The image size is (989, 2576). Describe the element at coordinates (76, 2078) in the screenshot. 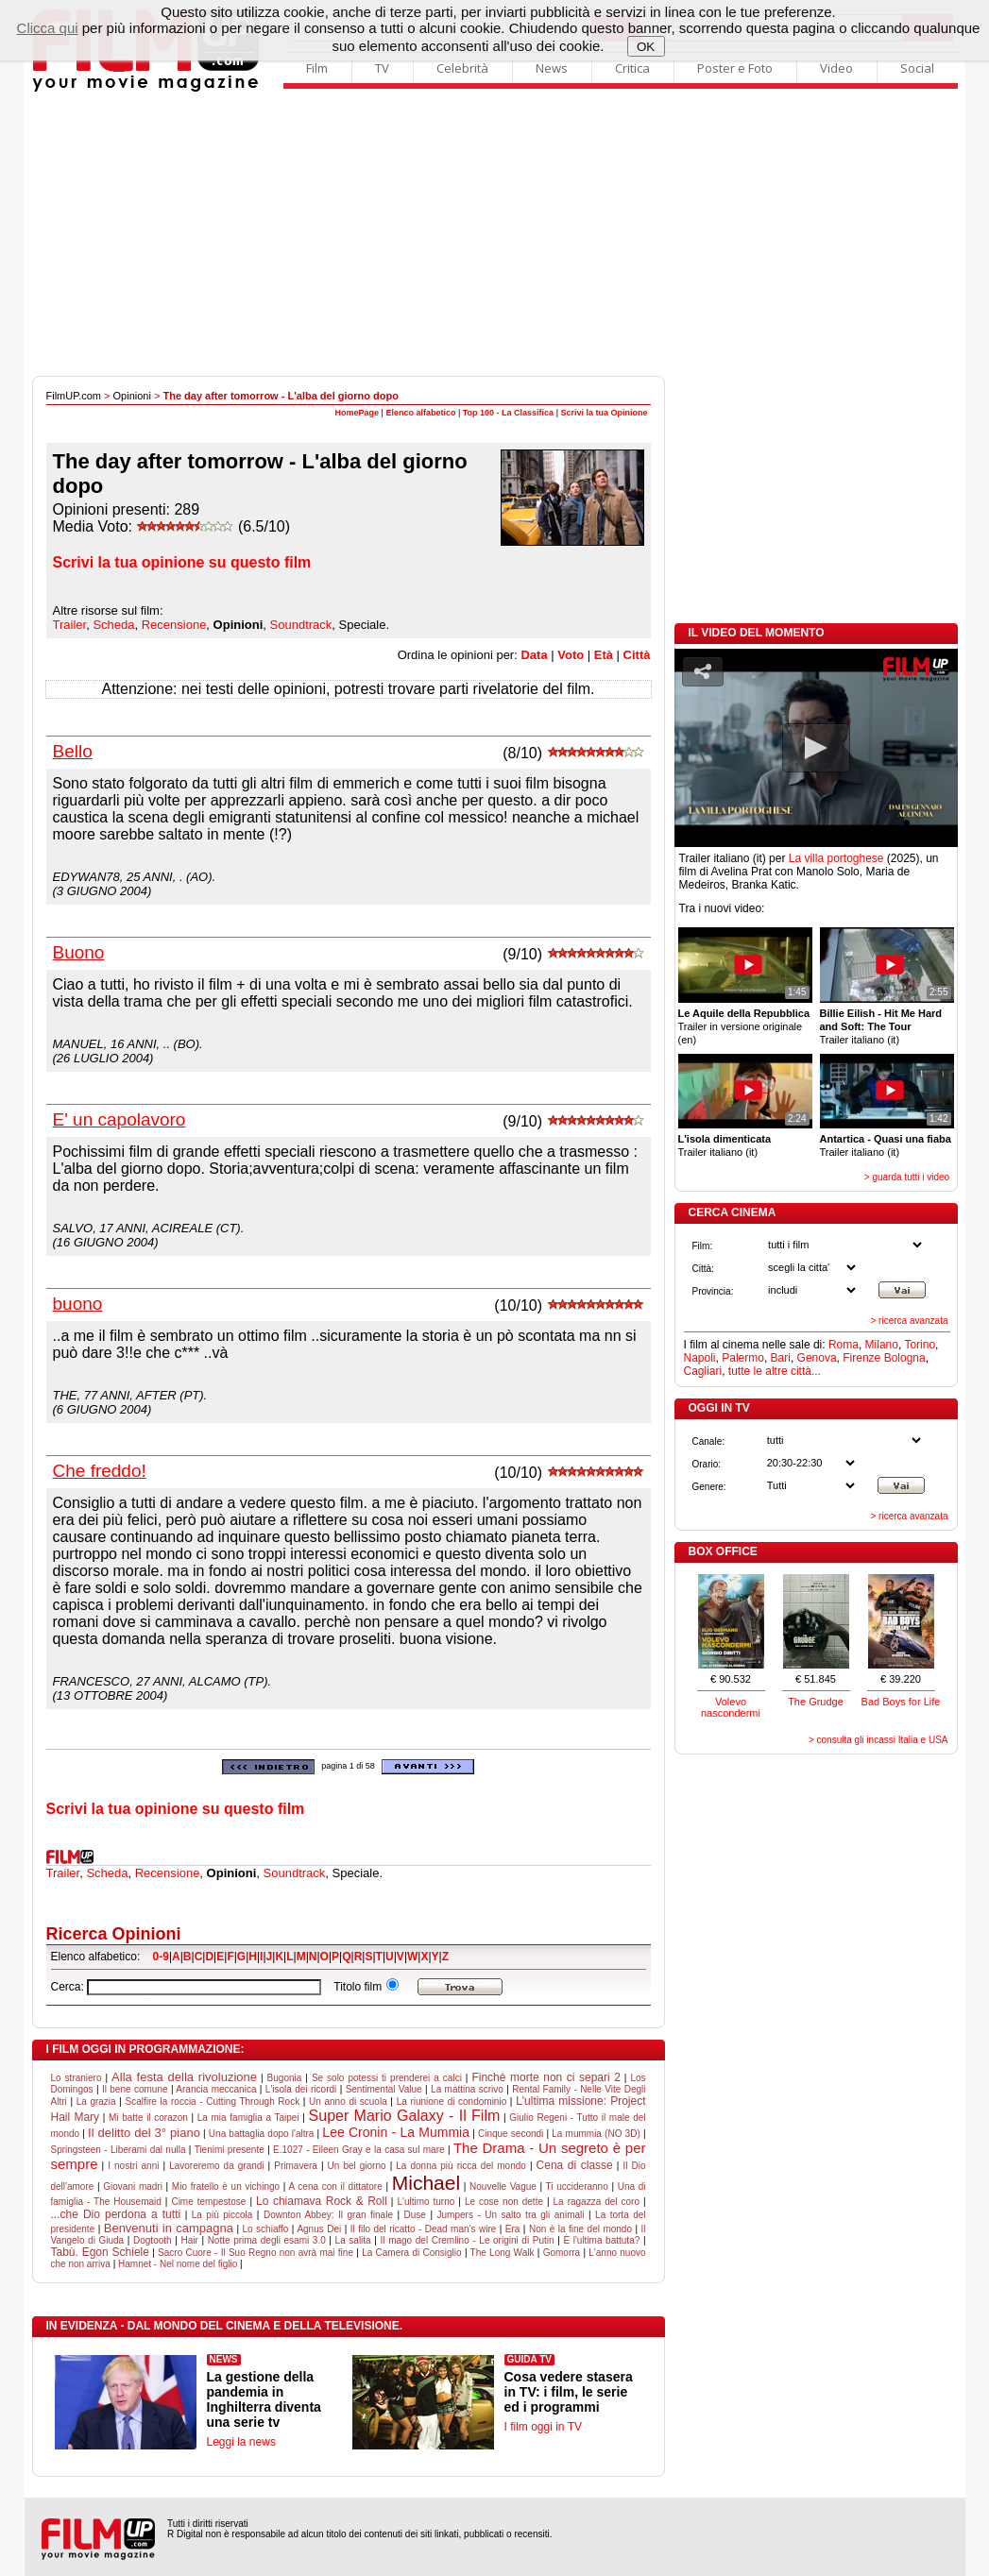

I see `Lo straniero` at that location.